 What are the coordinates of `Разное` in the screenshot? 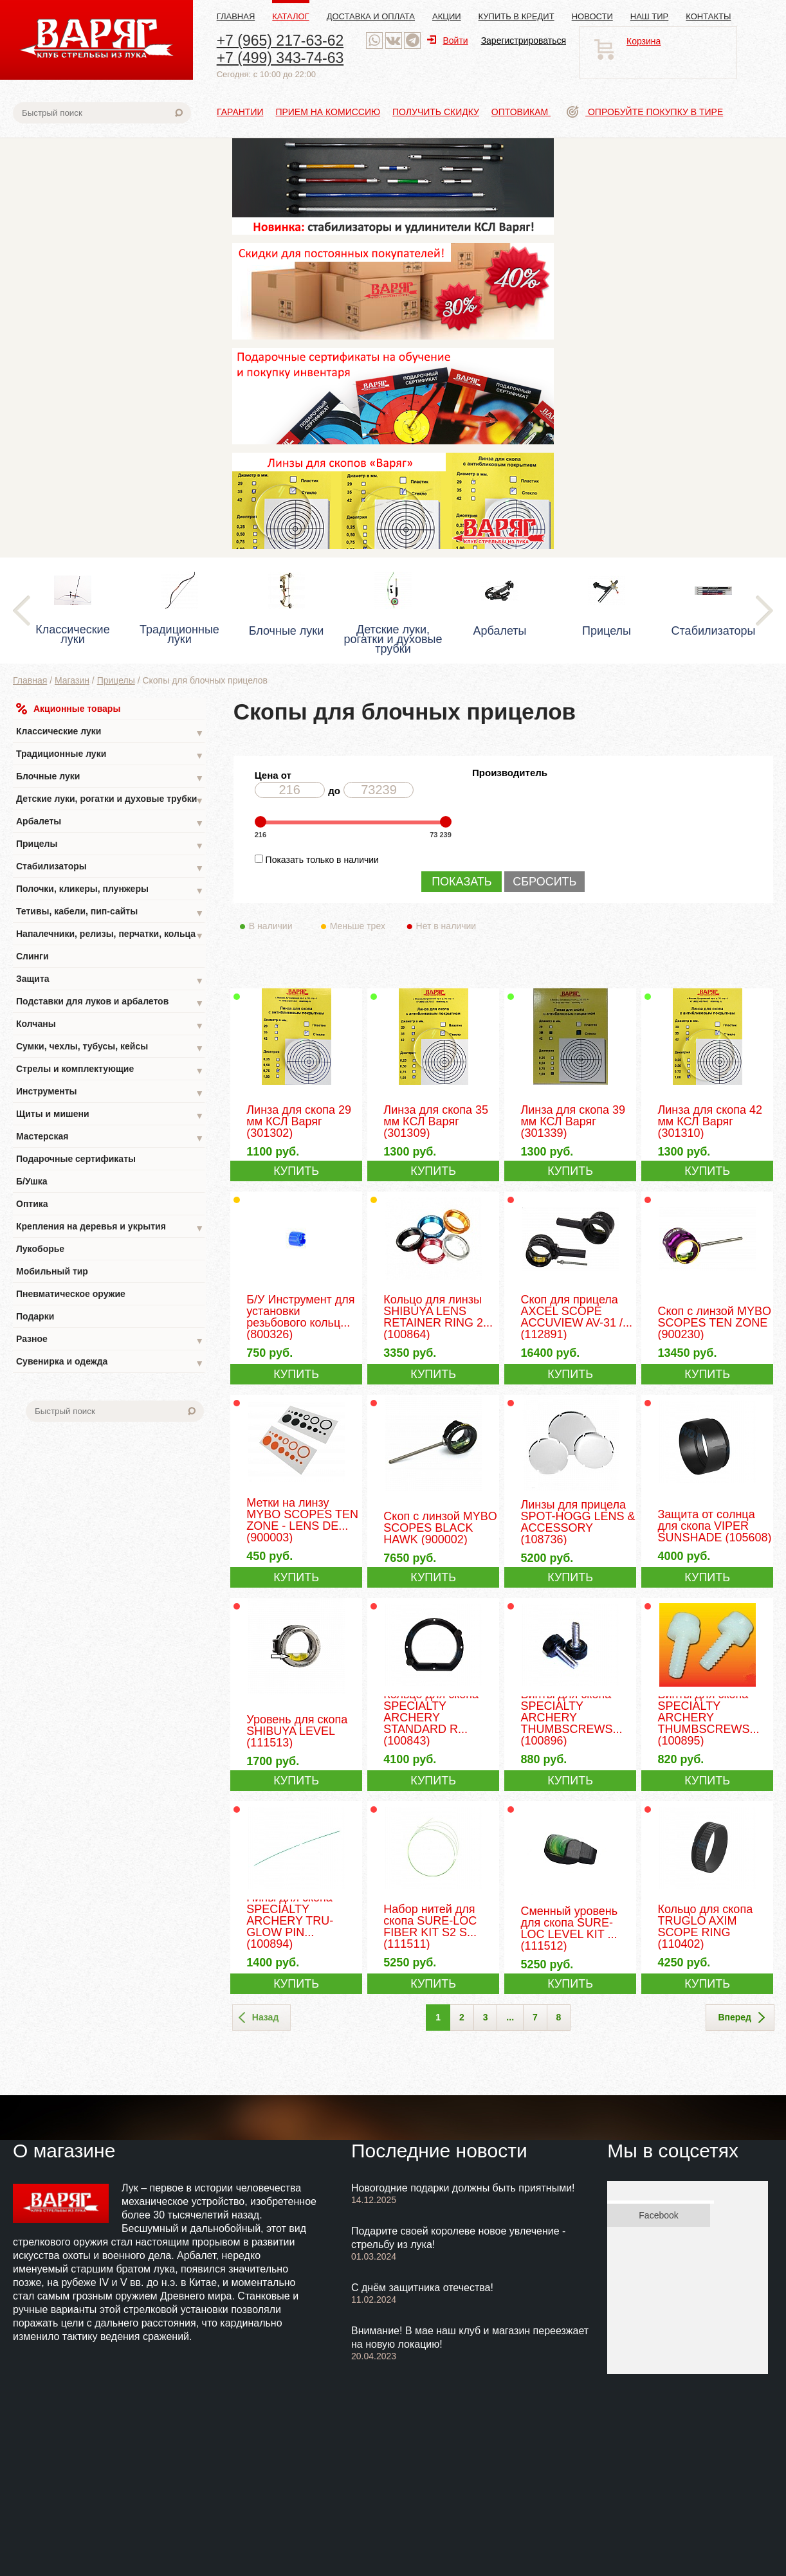 It's located at (110, 1340).